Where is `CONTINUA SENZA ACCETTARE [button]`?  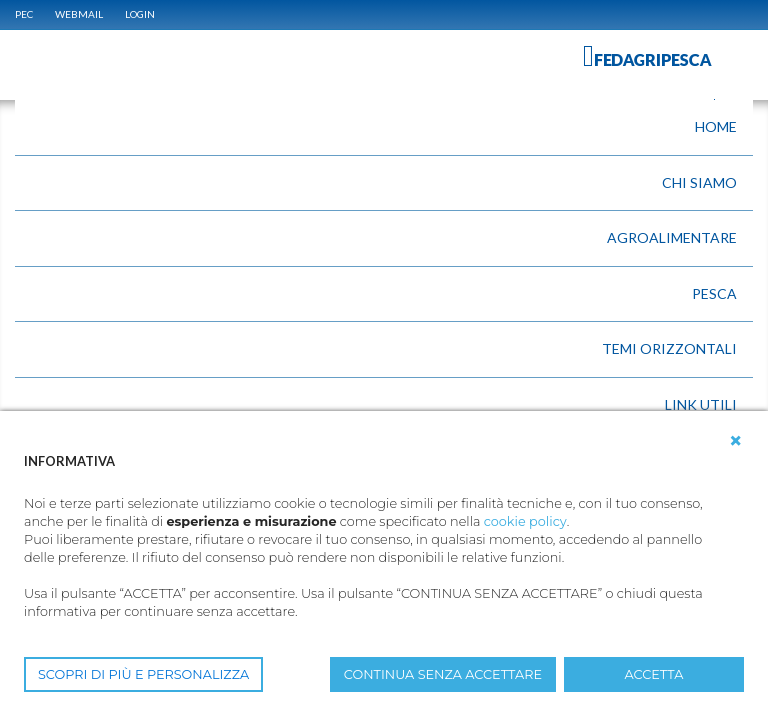
CONTINUA SENZA ACCETTARE [button] is located at coordinates (443, 674).